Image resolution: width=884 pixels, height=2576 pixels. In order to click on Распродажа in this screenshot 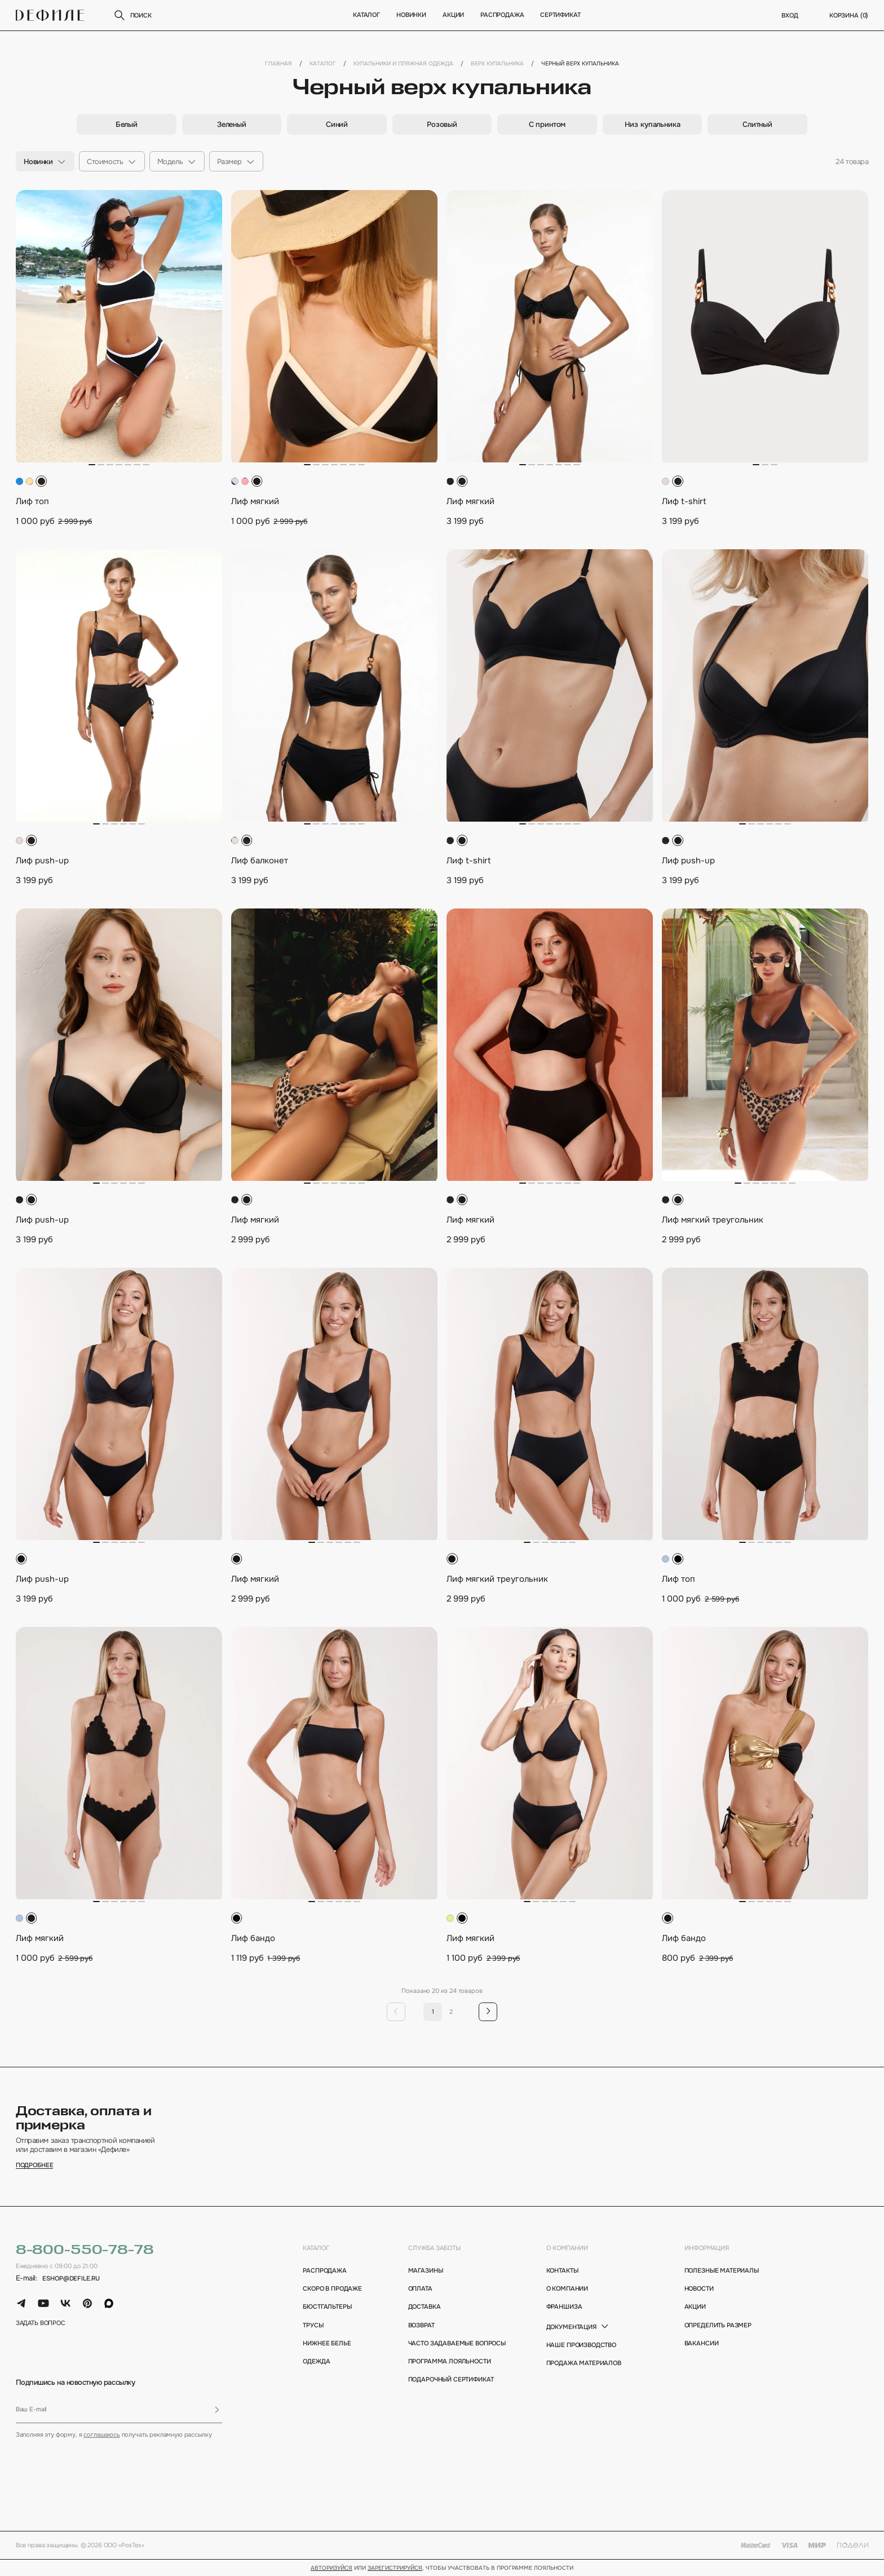, I will do `click(501, 15)`.